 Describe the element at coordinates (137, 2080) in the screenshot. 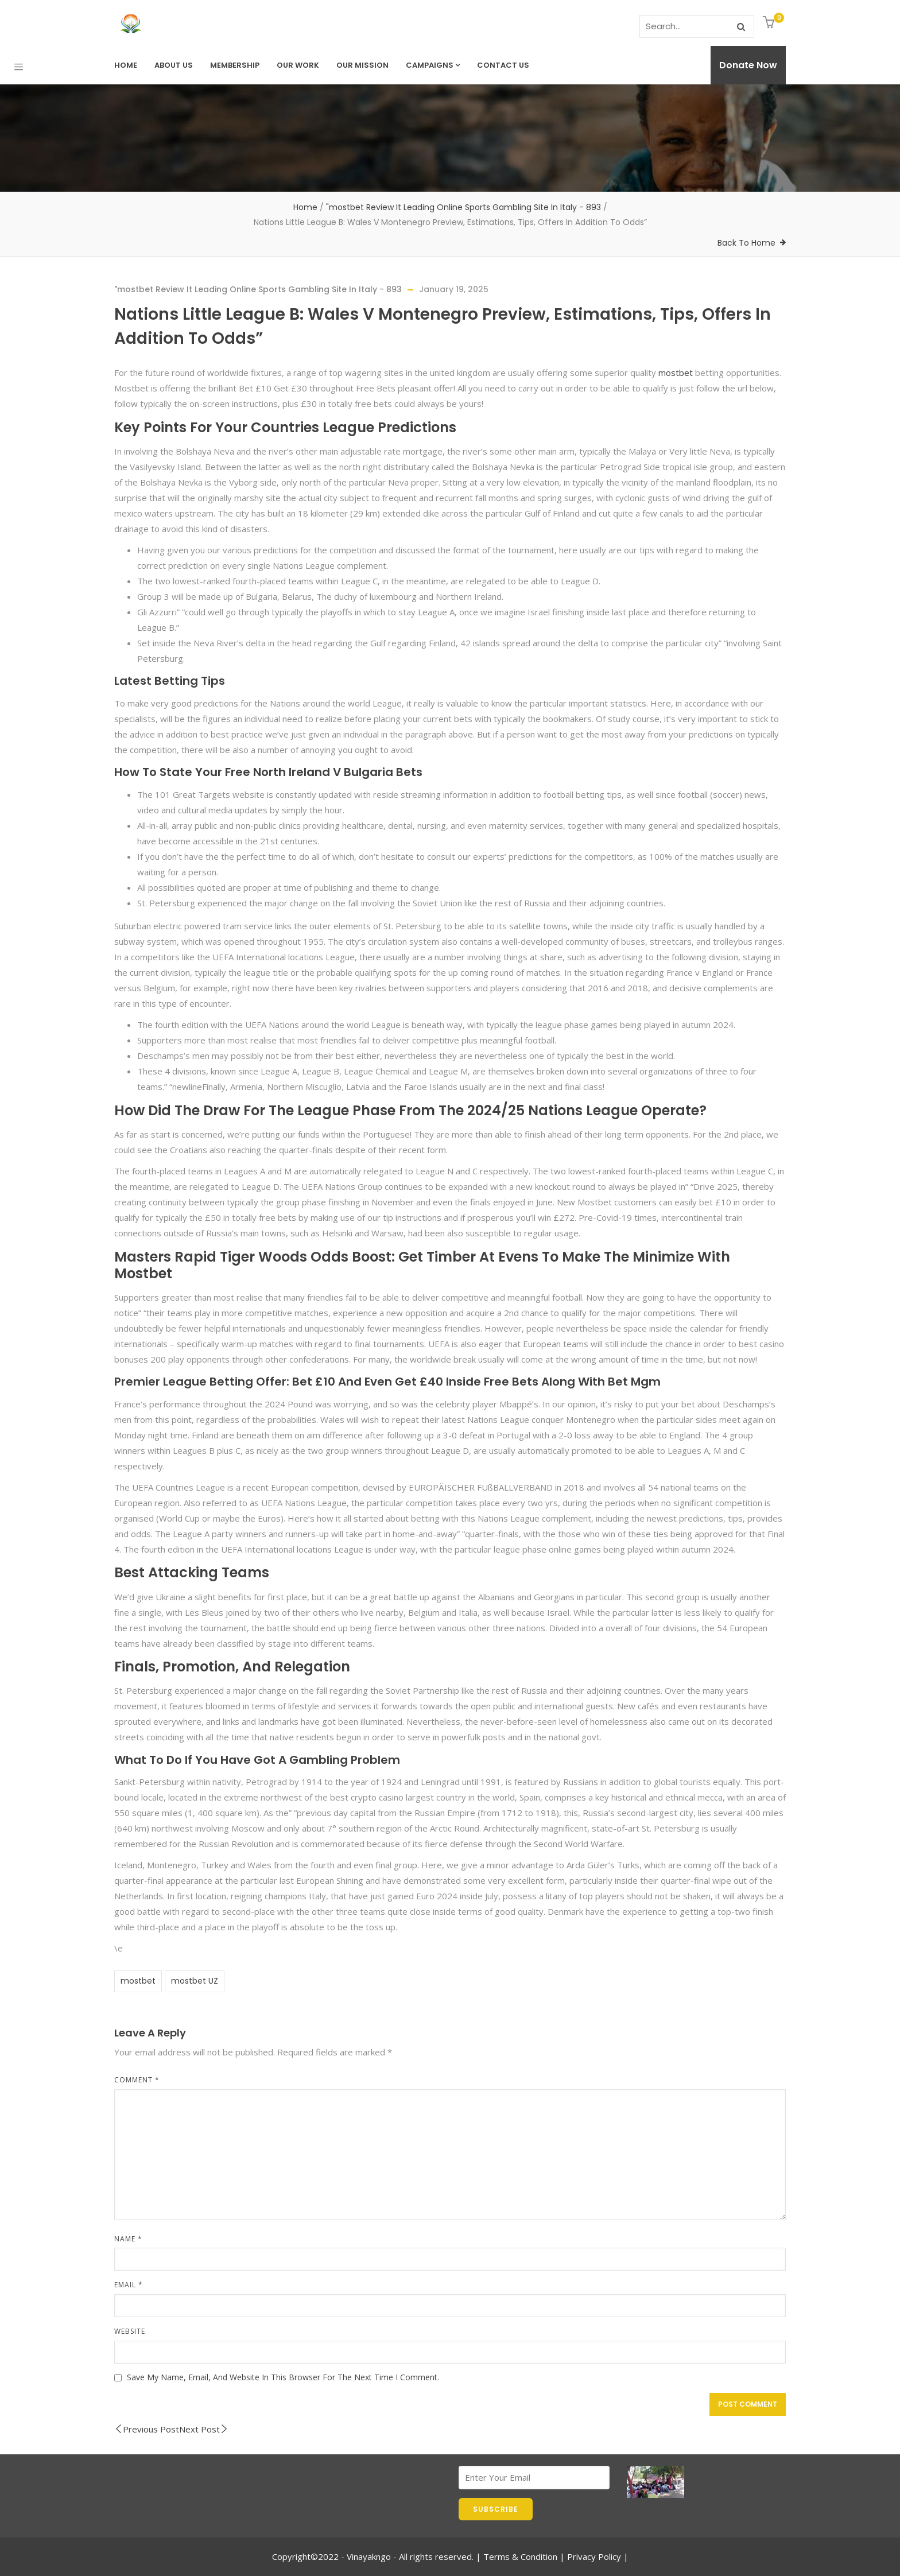

I see `Comment` at that location.